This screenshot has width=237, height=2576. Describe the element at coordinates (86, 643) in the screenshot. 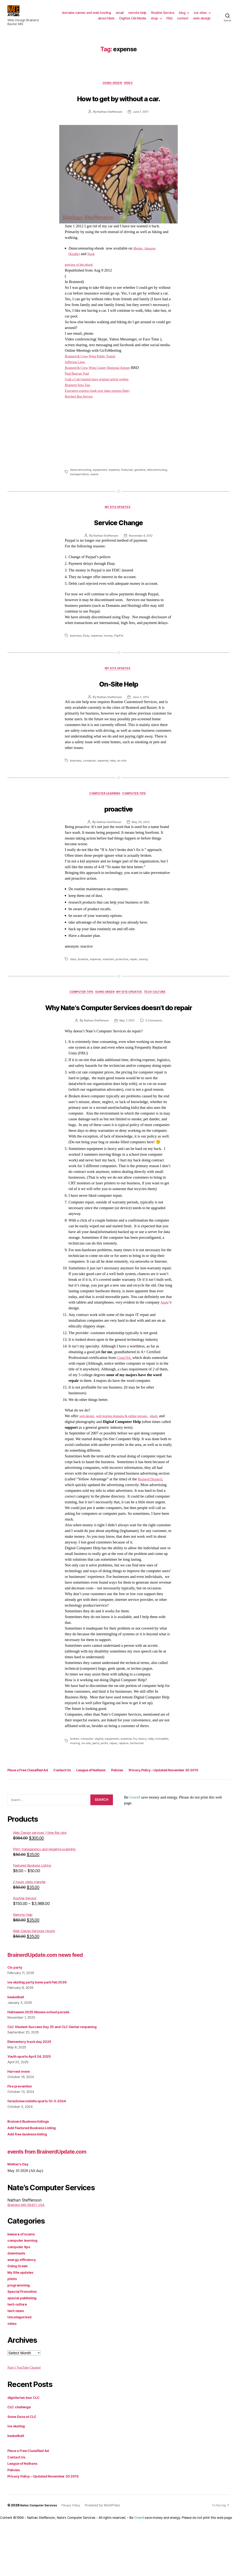

I see `Ebay` at that location.